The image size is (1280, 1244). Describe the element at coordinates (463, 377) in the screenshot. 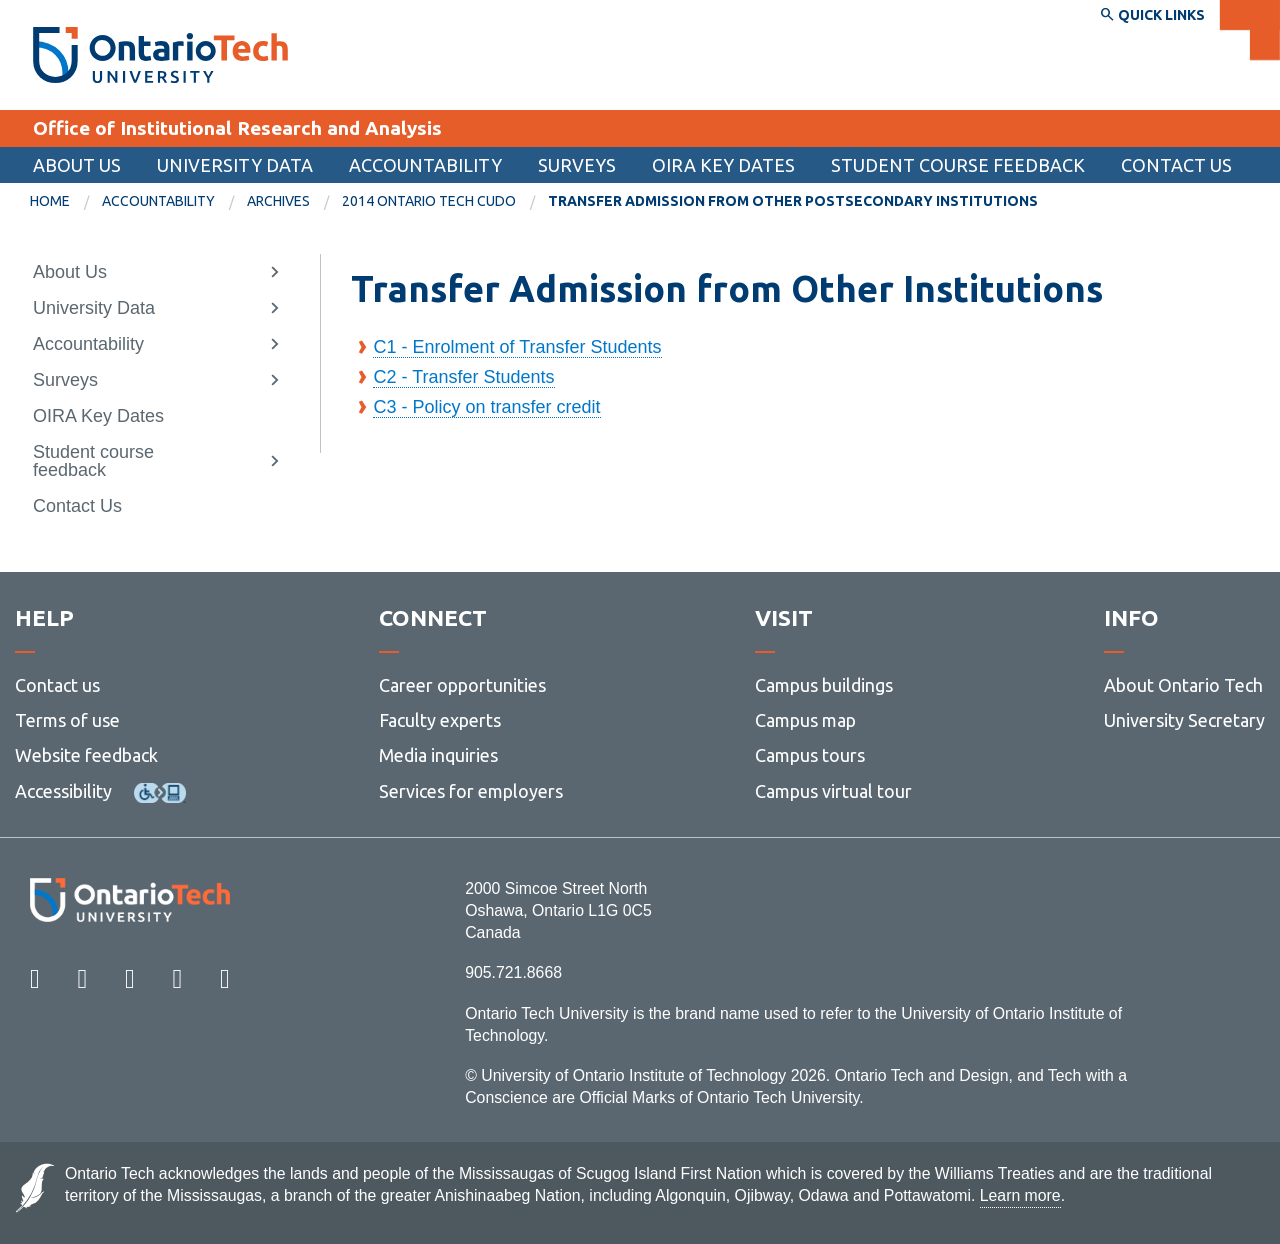

I see `C2 - Transfer Students` at that location.